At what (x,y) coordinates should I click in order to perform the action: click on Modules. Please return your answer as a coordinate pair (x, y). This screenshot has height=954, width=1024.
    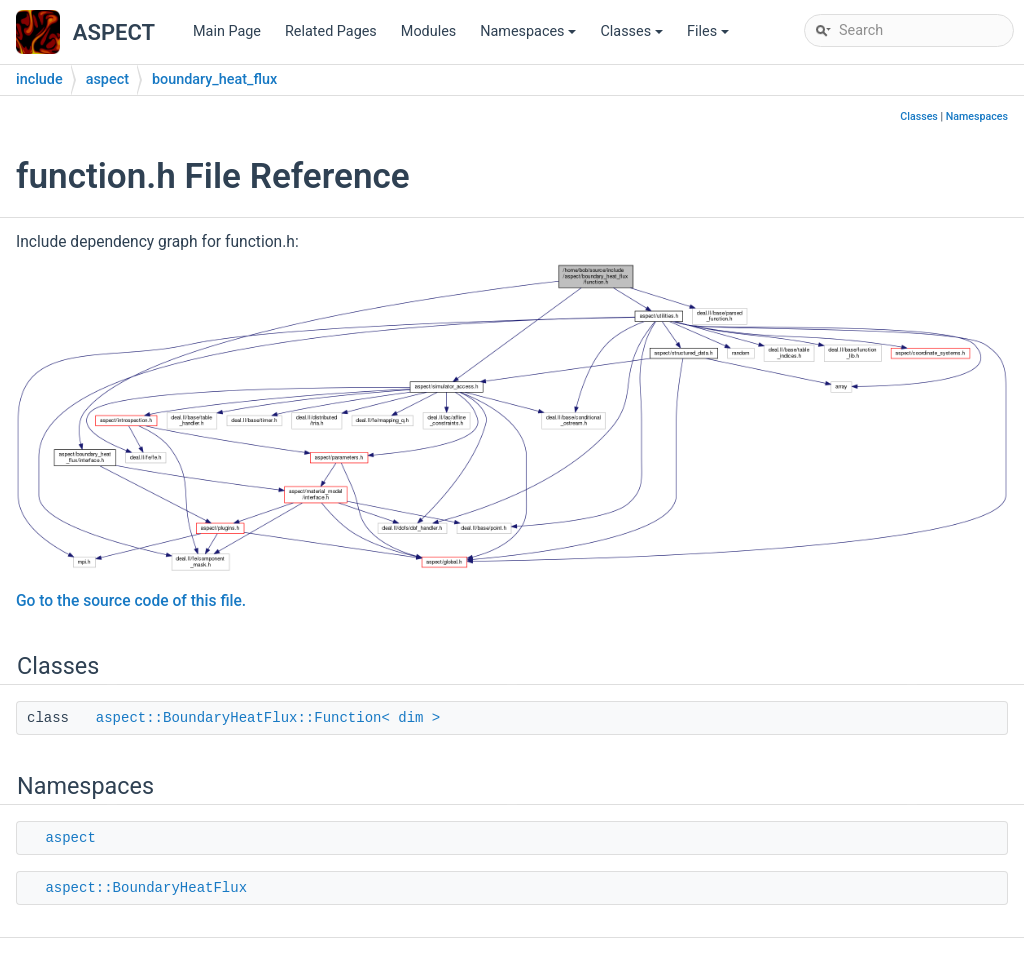
    Looking at the image, I should click on (428, 31).